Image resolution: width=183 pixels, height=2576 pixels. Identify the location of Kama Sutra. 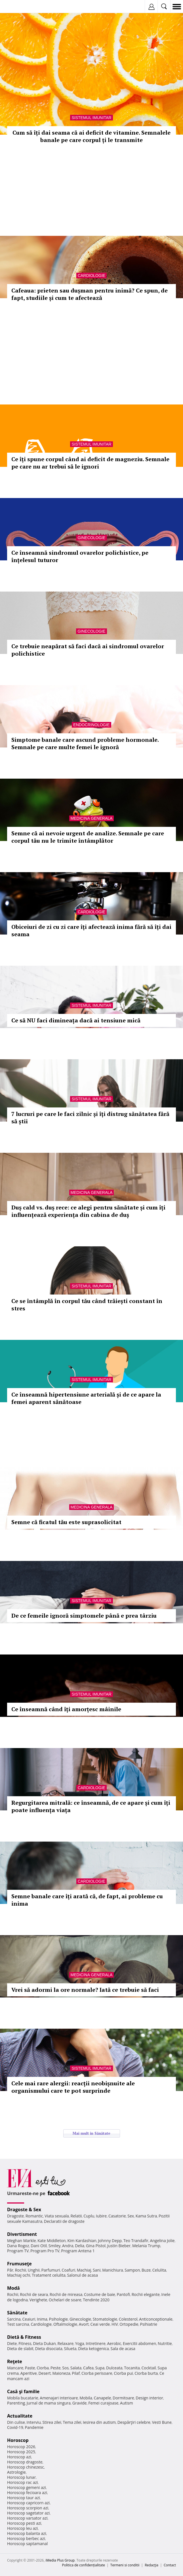
(146, 2216).